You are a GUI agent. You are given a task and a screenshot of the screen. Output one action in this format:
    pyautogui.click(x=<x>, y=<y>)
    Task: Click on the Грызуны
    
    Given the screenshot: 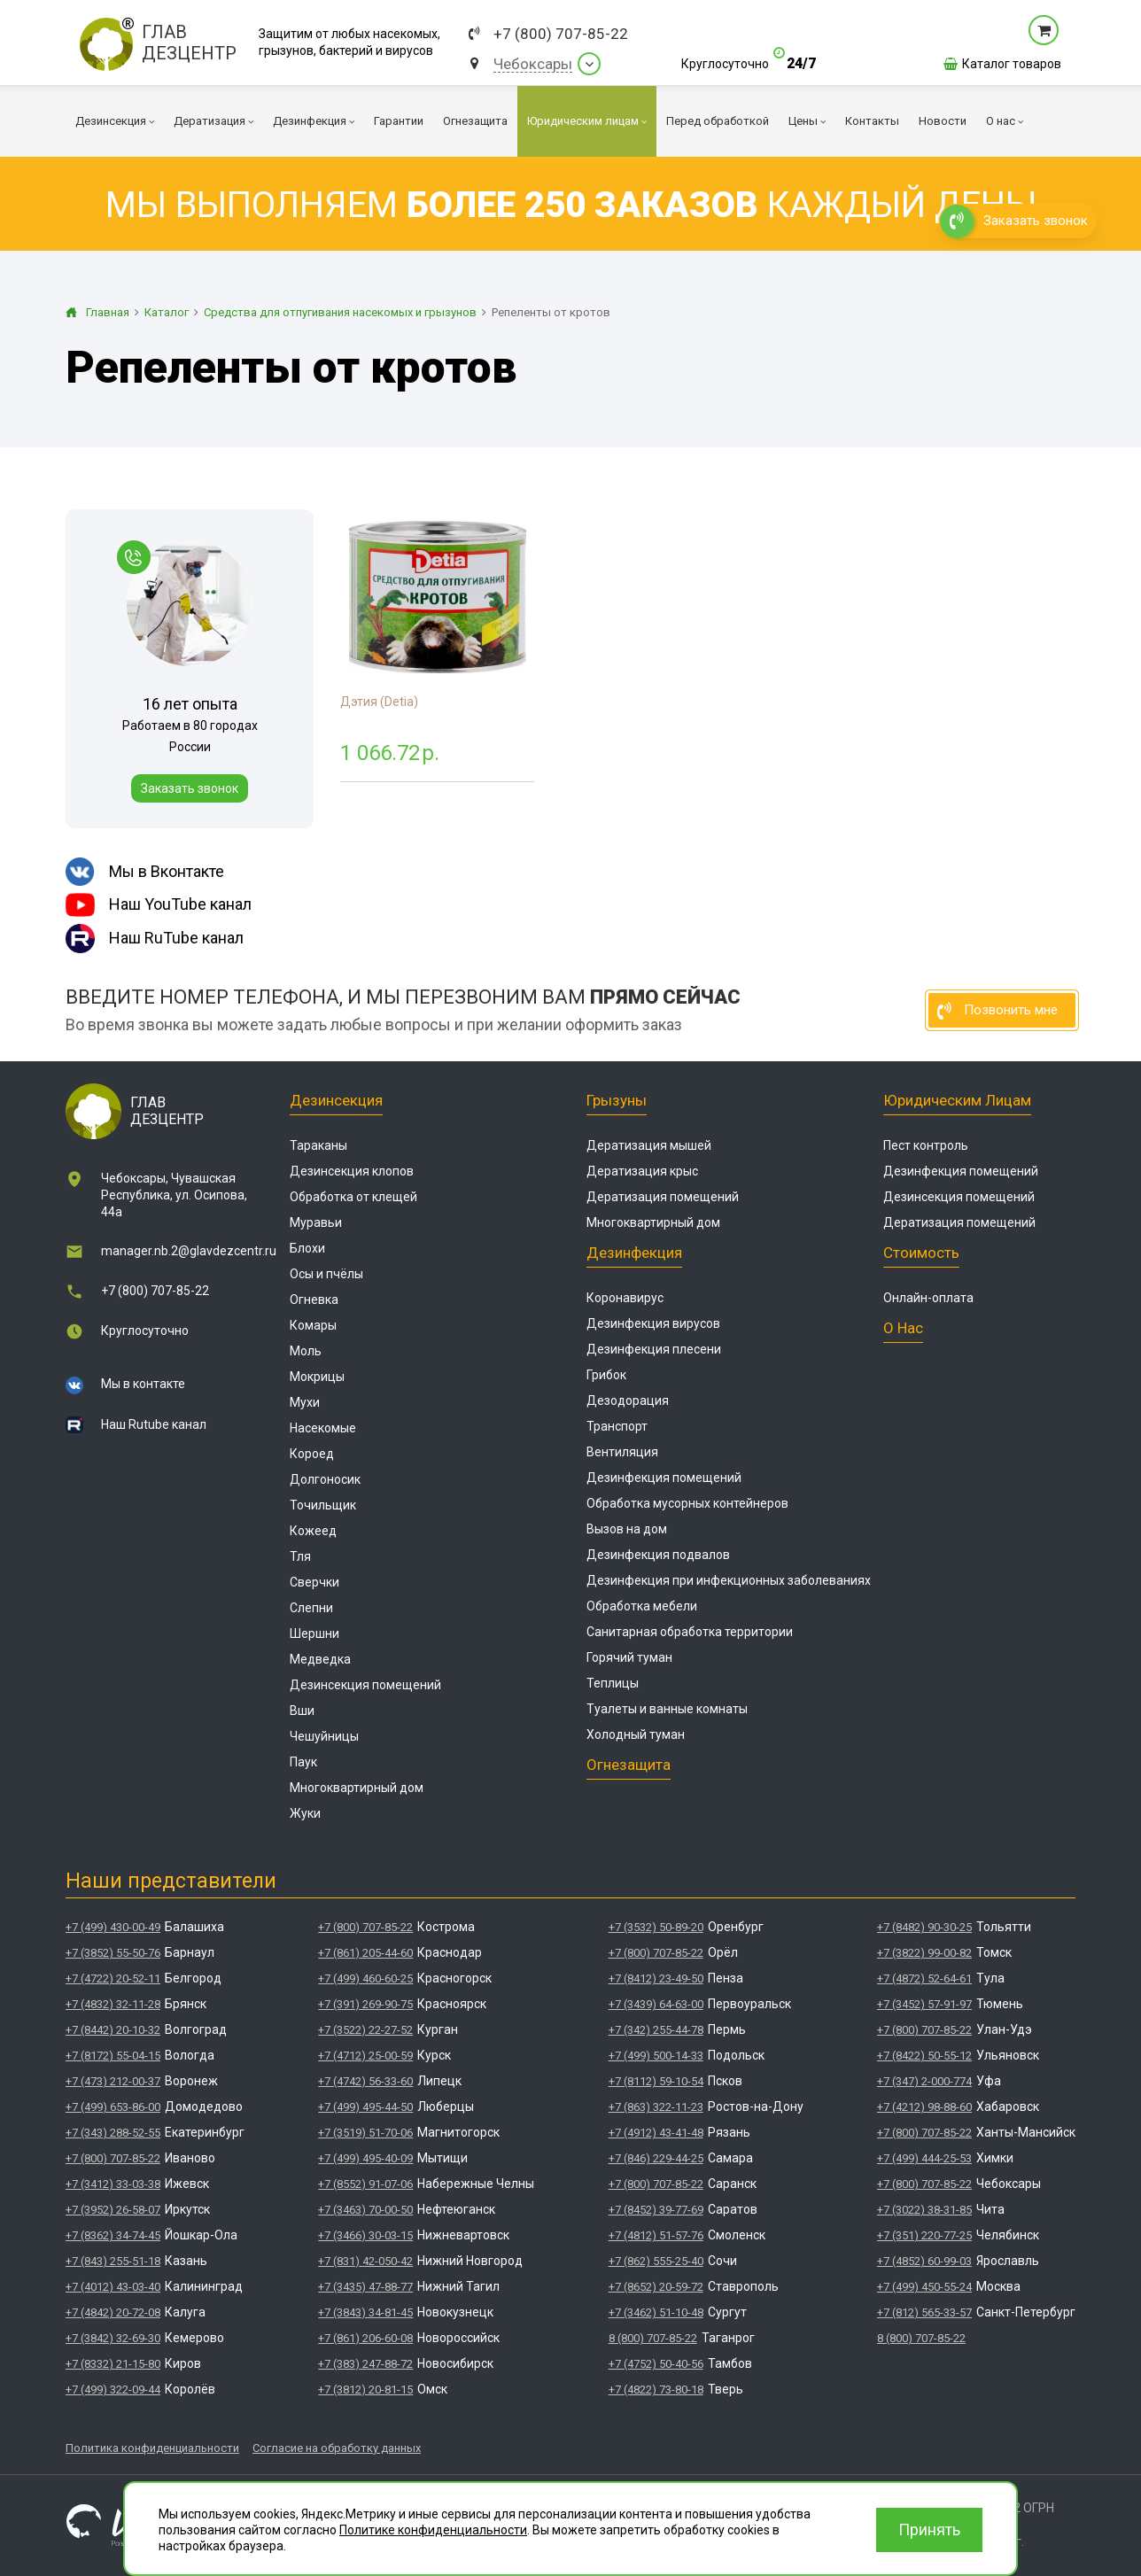 What is the action you would take?
    pyautogui.click(x=616, y=1100)
    